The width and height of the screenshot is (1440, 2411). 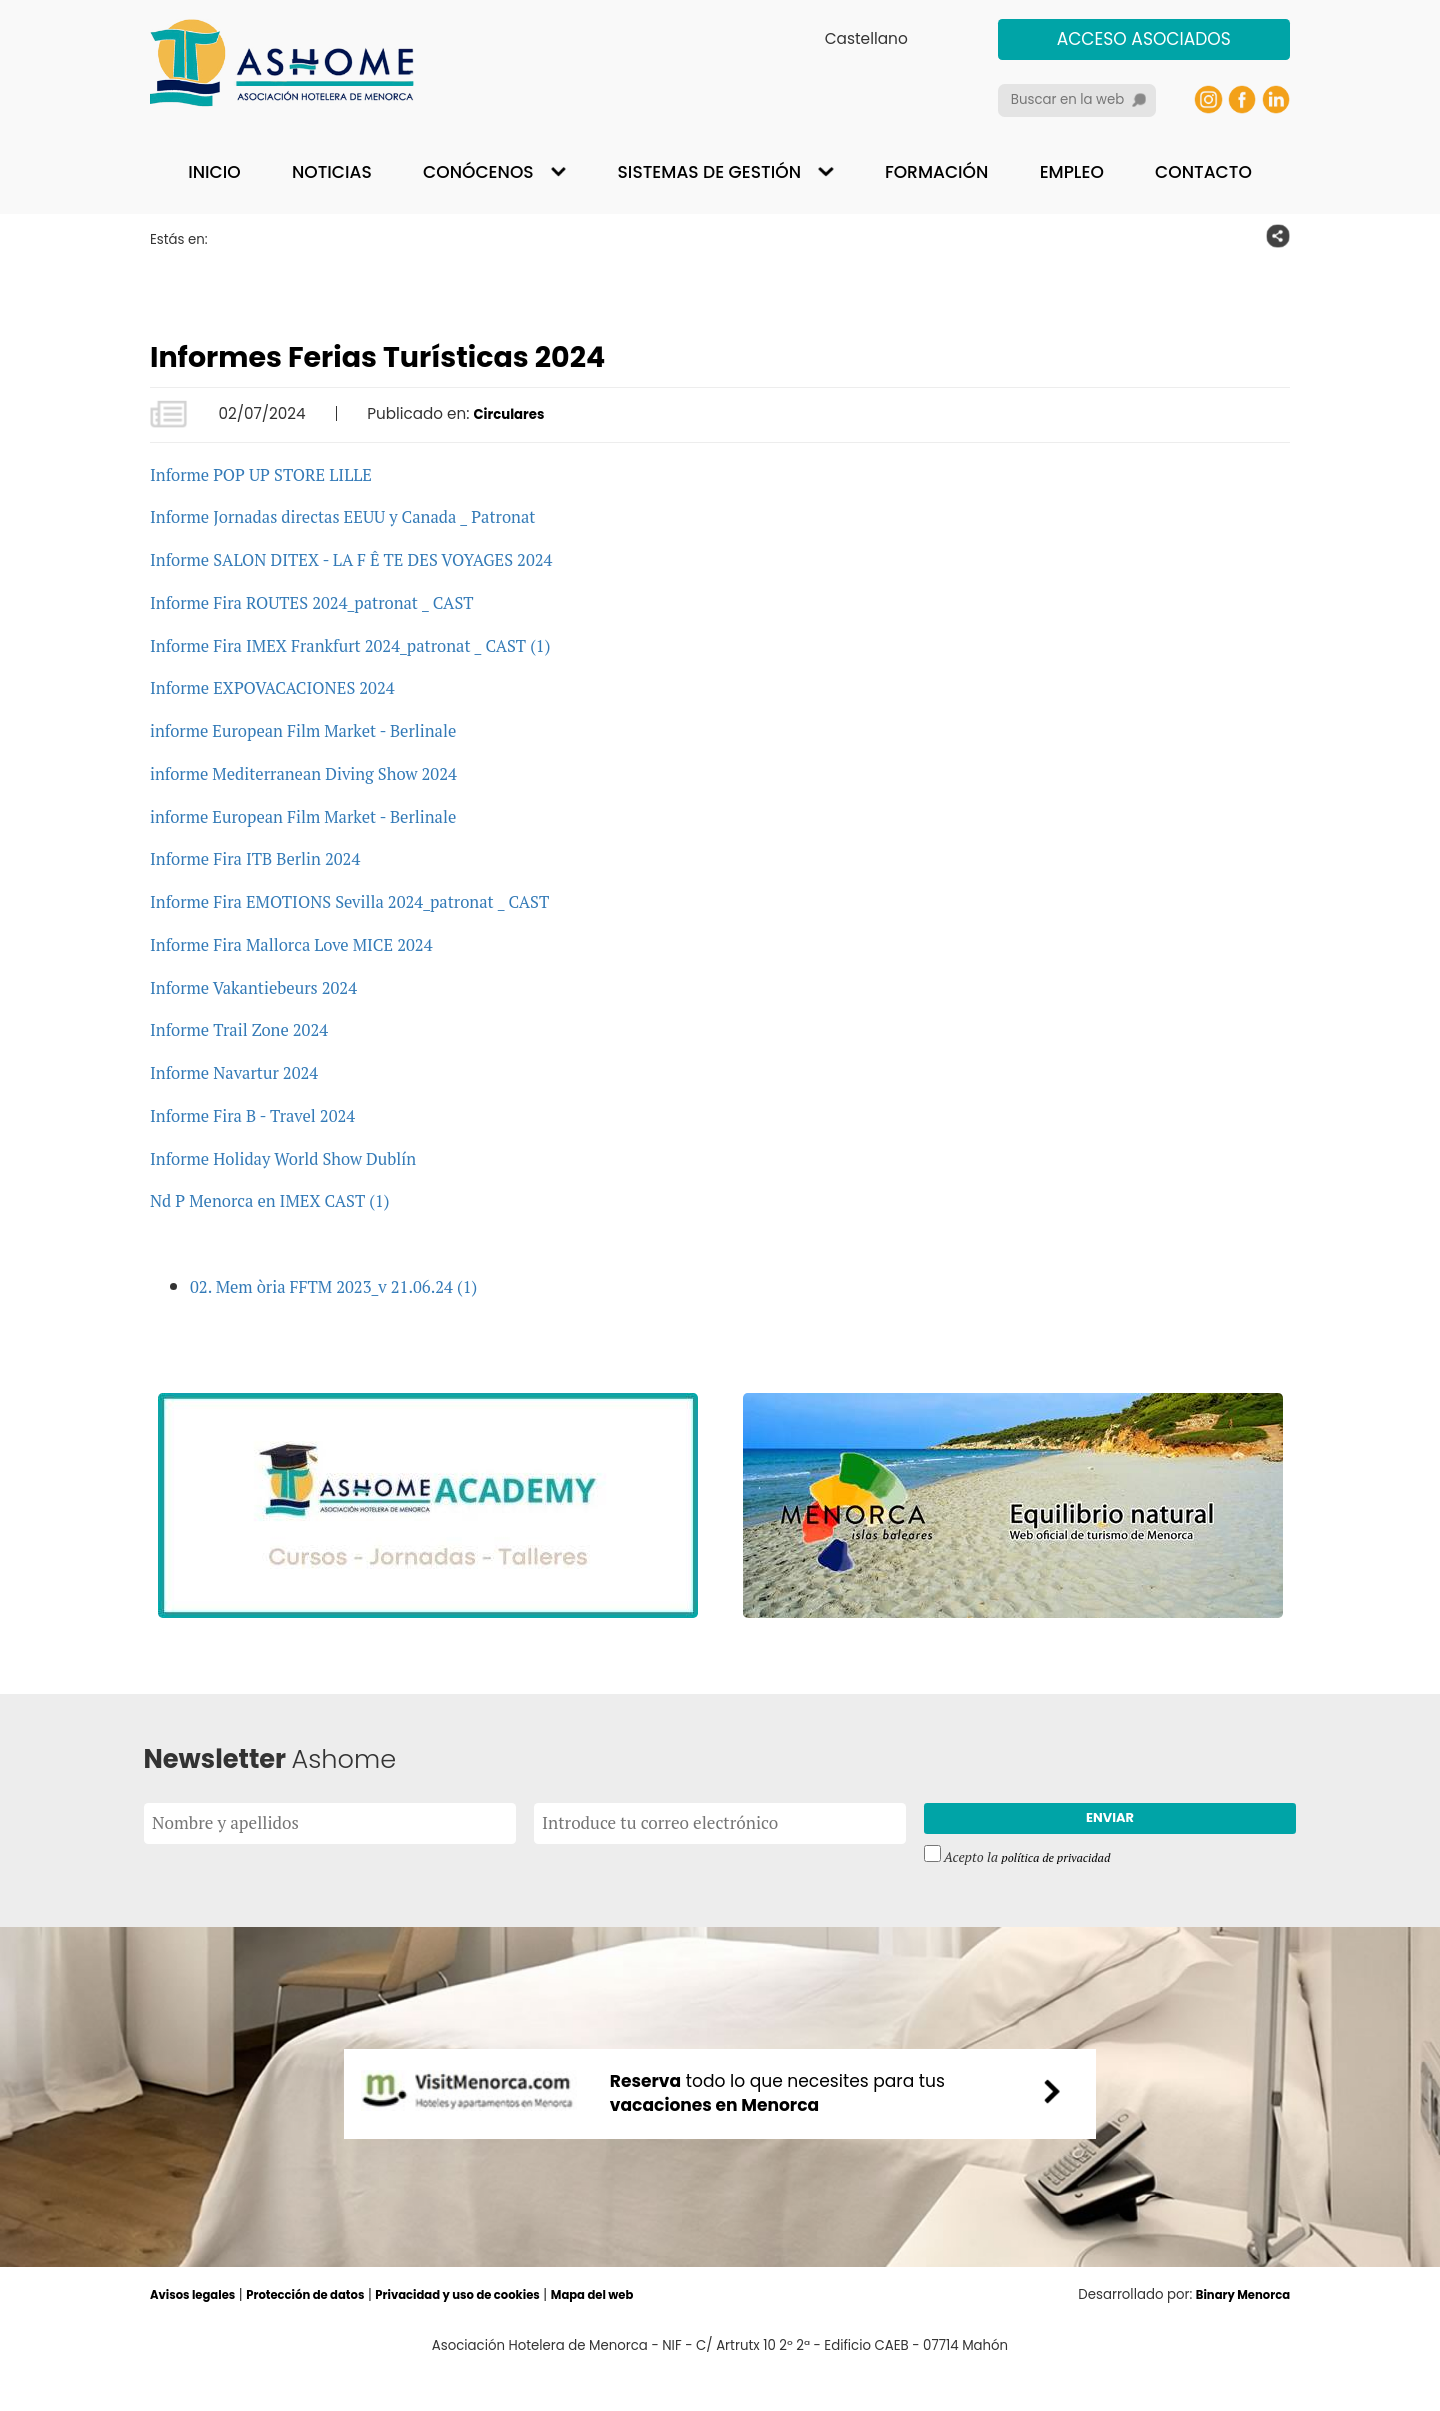 I want to click on política de privacidad, so click(x=1063, y=1867).